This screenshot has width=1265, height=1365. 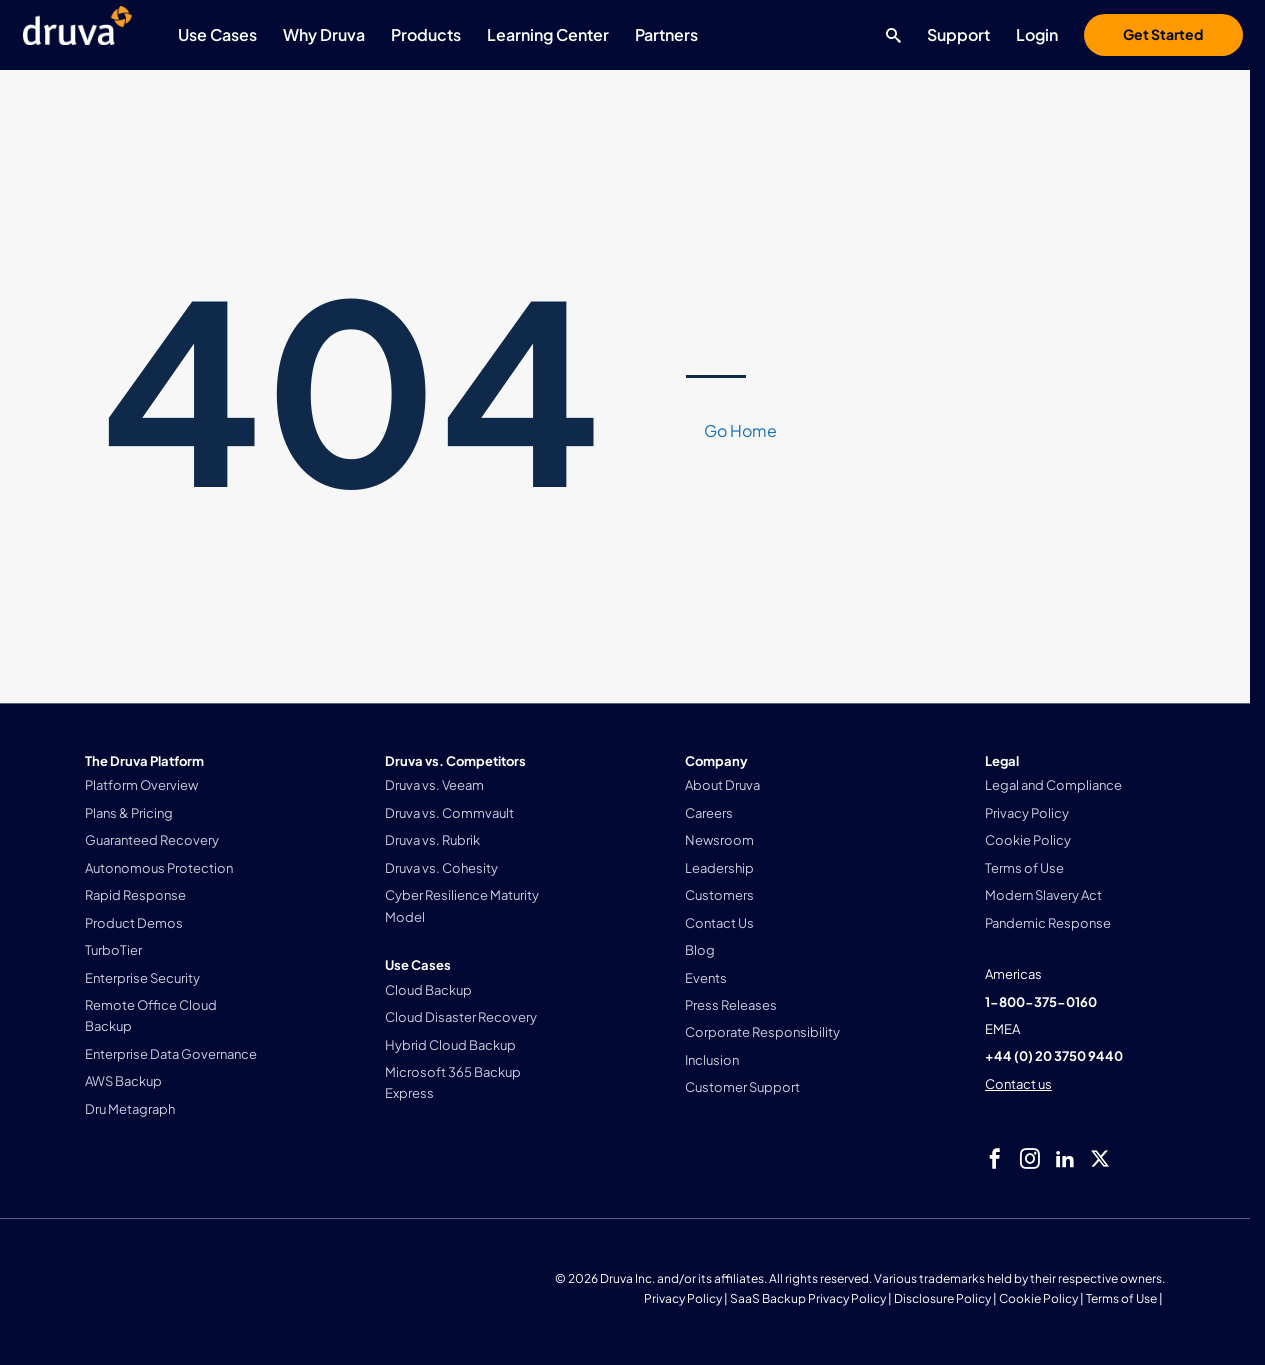 What do you see at coordinates (740, 430) in the screenshot?
I see `Go Home` at bounding box center [740, 430].